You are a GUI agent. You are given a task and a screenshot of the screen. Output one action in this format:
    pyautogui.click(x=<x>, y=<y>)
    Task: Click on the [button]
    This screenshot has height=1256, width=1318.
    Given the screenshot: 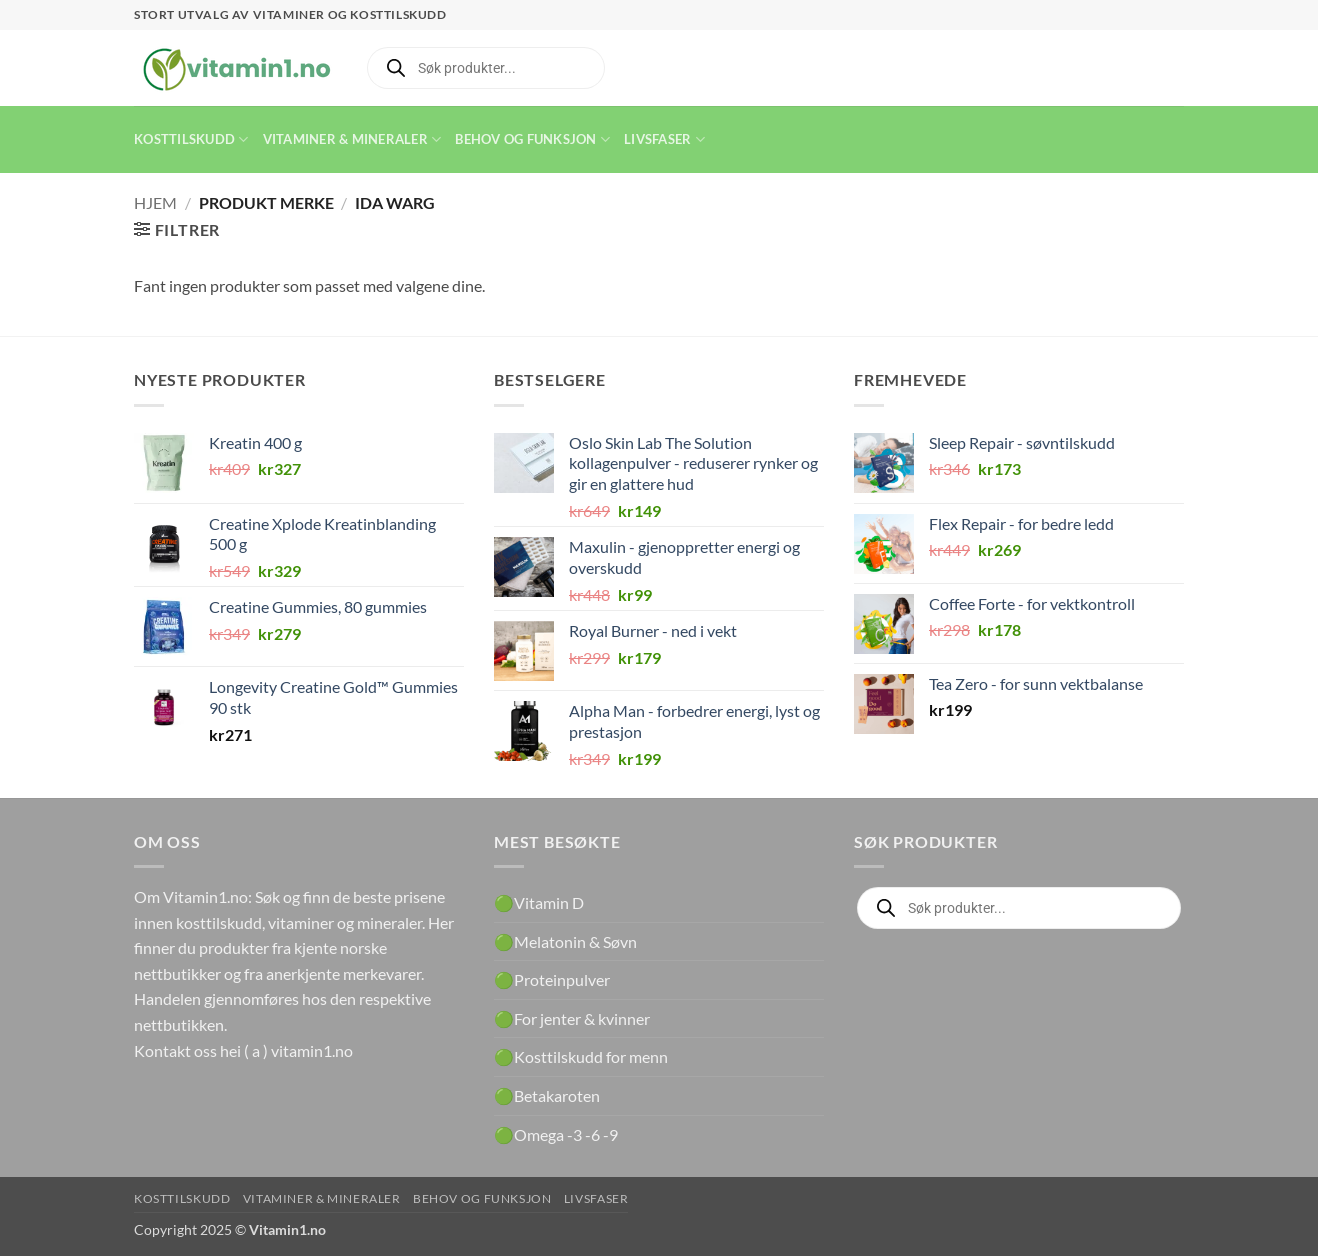 What is the action you would take?
    pyautogui.click(x=177, y=229)
    